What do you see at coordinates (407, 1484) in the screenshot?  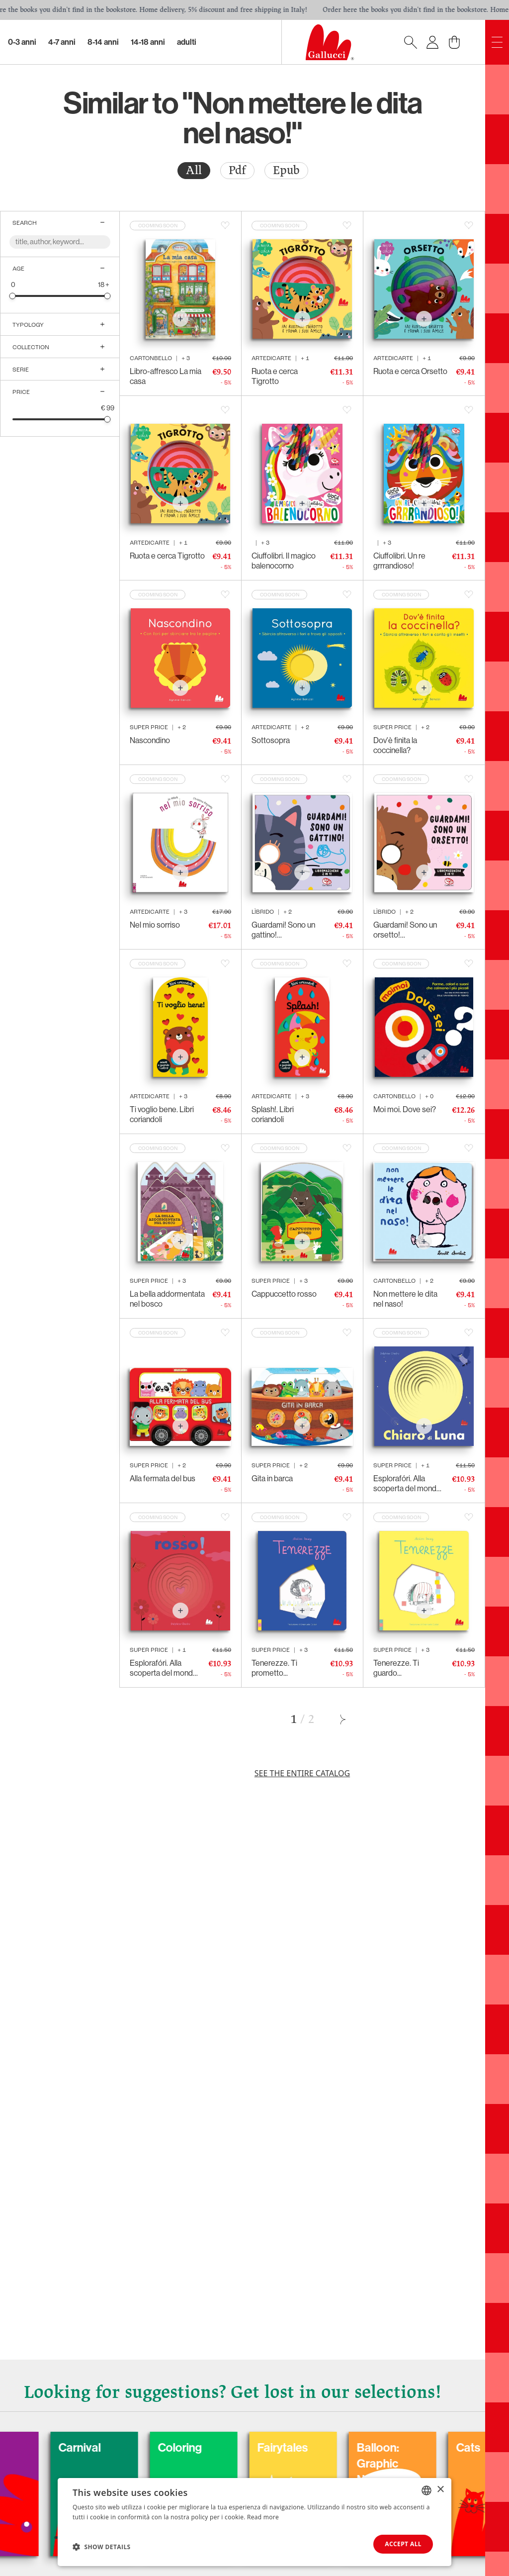 I see `Esplorafóri. Alla scoperta del mondo - Chiaro di Luna` at bounding box center [407, 1484].